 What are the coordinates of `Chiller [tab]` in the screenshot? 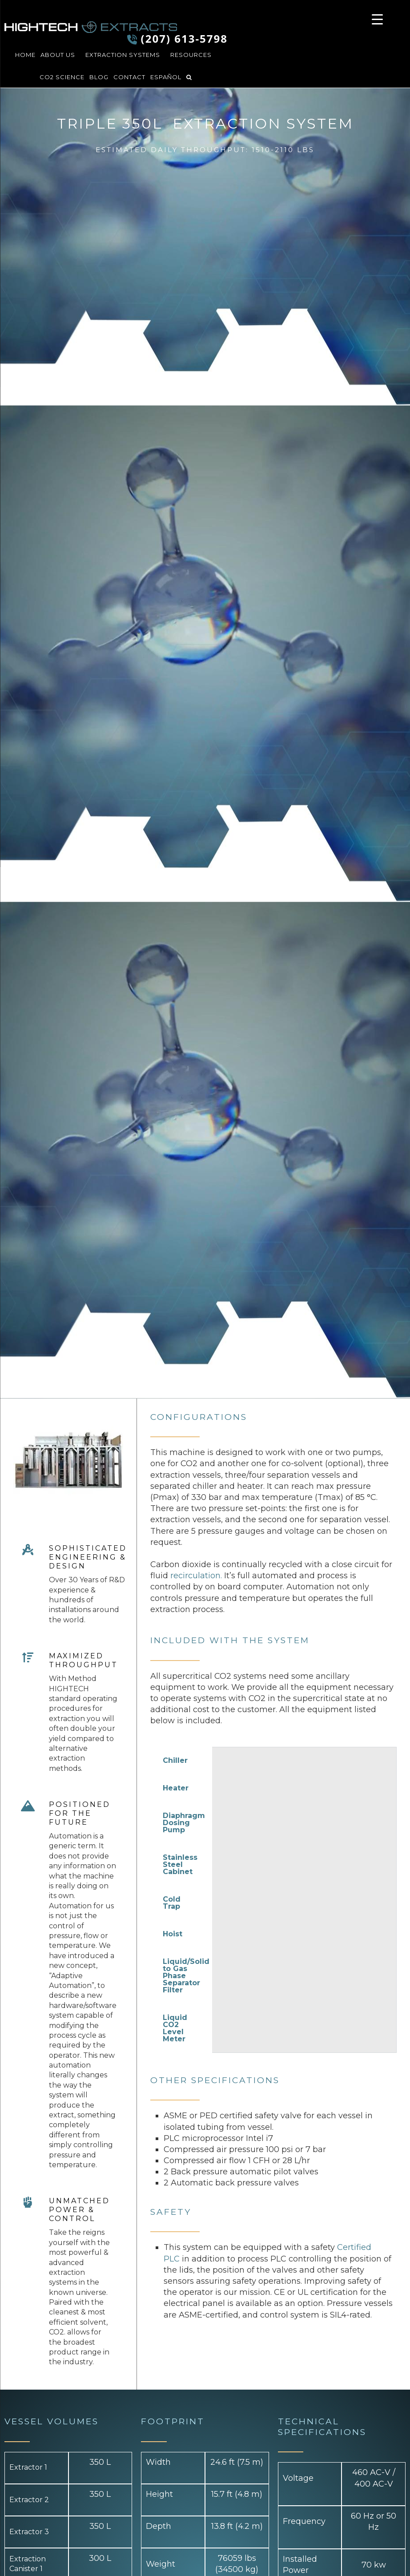 It's located at (175, 1760).